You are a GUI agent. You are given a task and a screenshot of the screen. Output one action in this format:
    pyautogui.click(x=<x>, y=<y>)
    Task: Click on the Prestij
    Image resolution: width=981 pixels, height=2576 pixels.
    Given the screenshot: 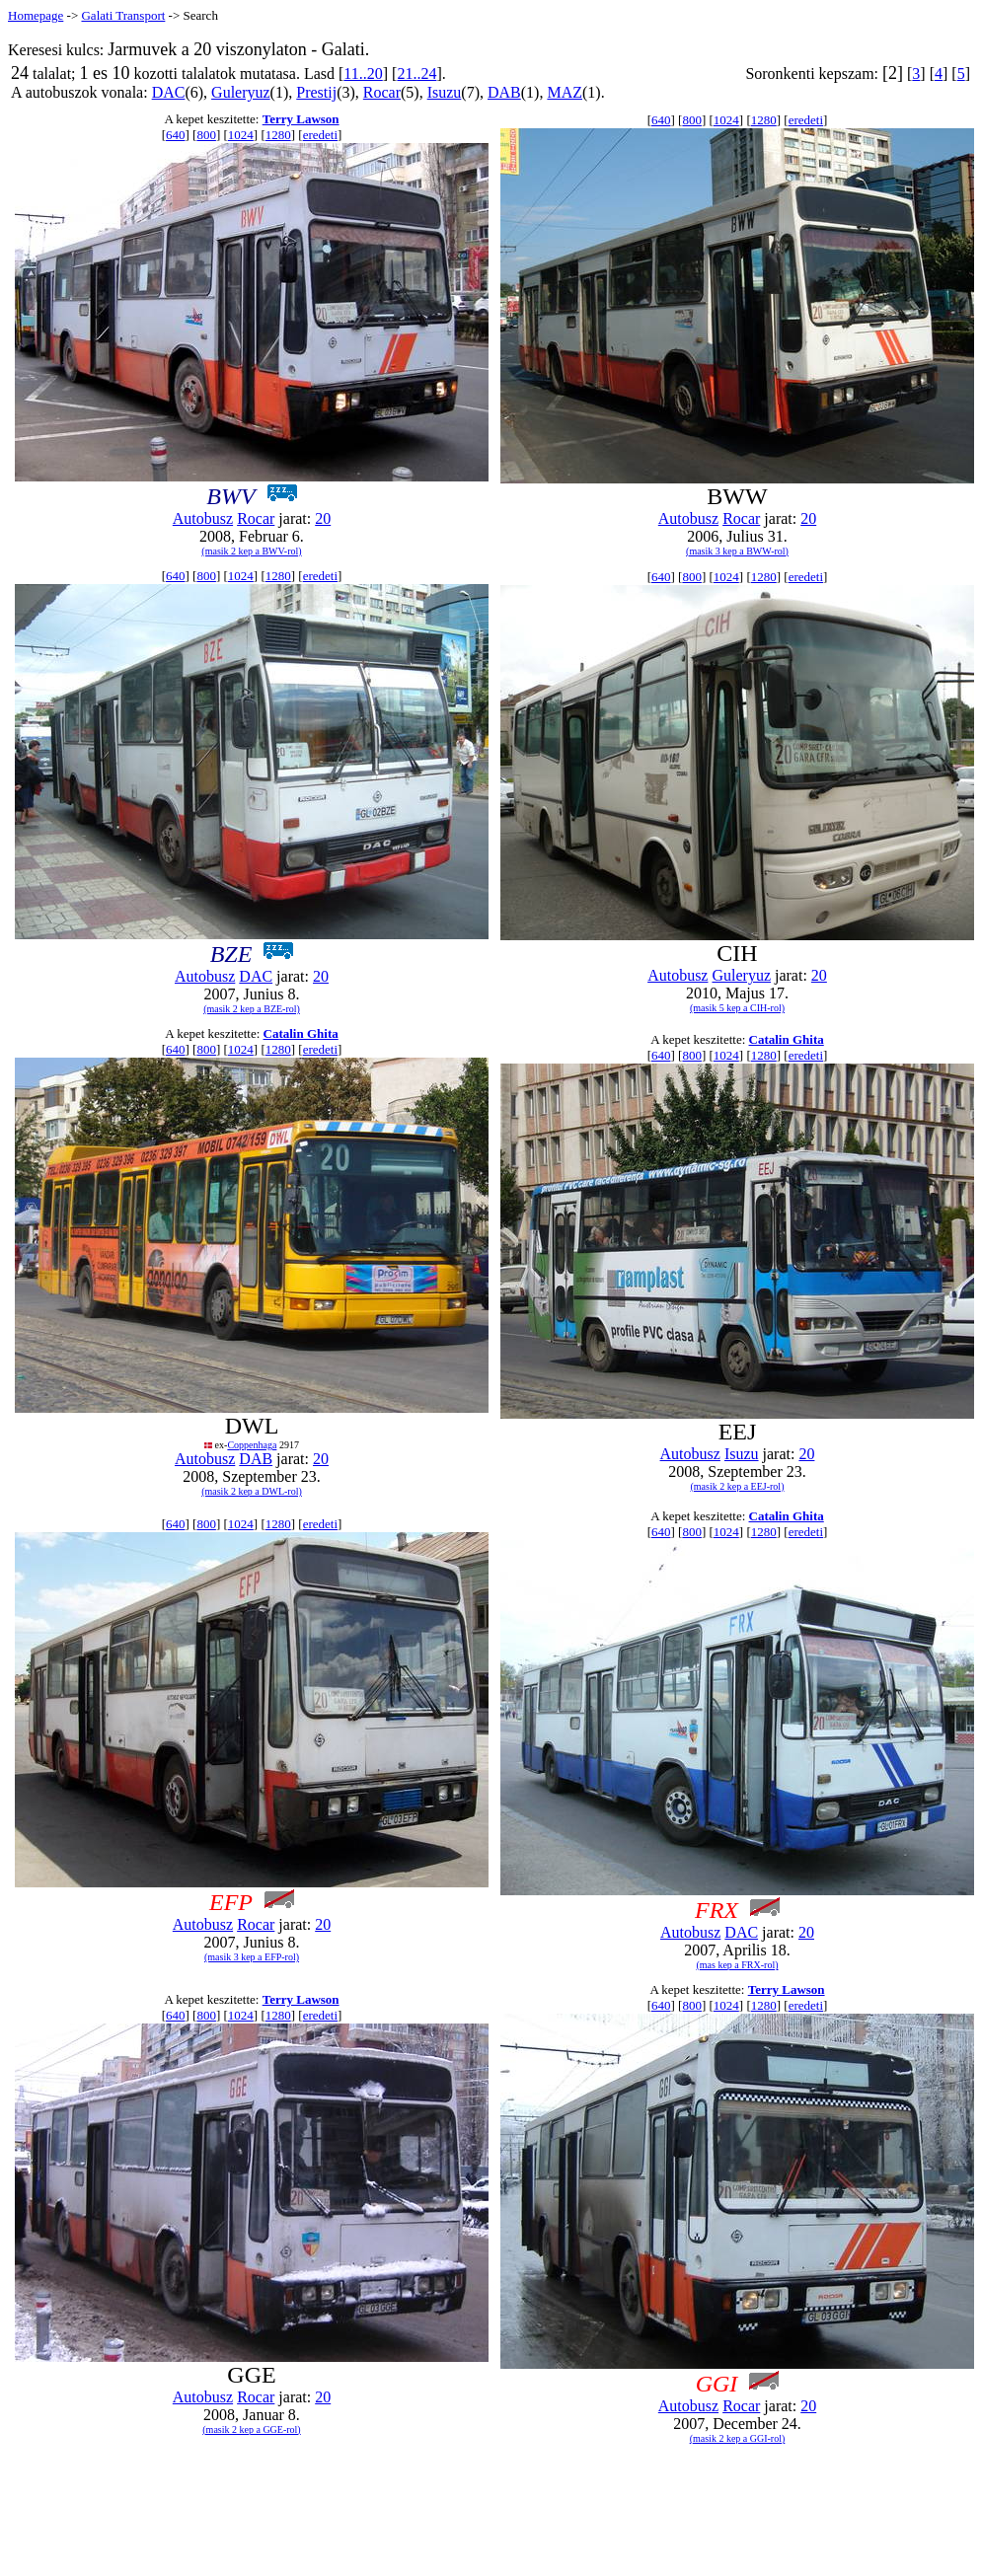 What is the action you would take?
    pyautogui.click(x=316, y=92)
    